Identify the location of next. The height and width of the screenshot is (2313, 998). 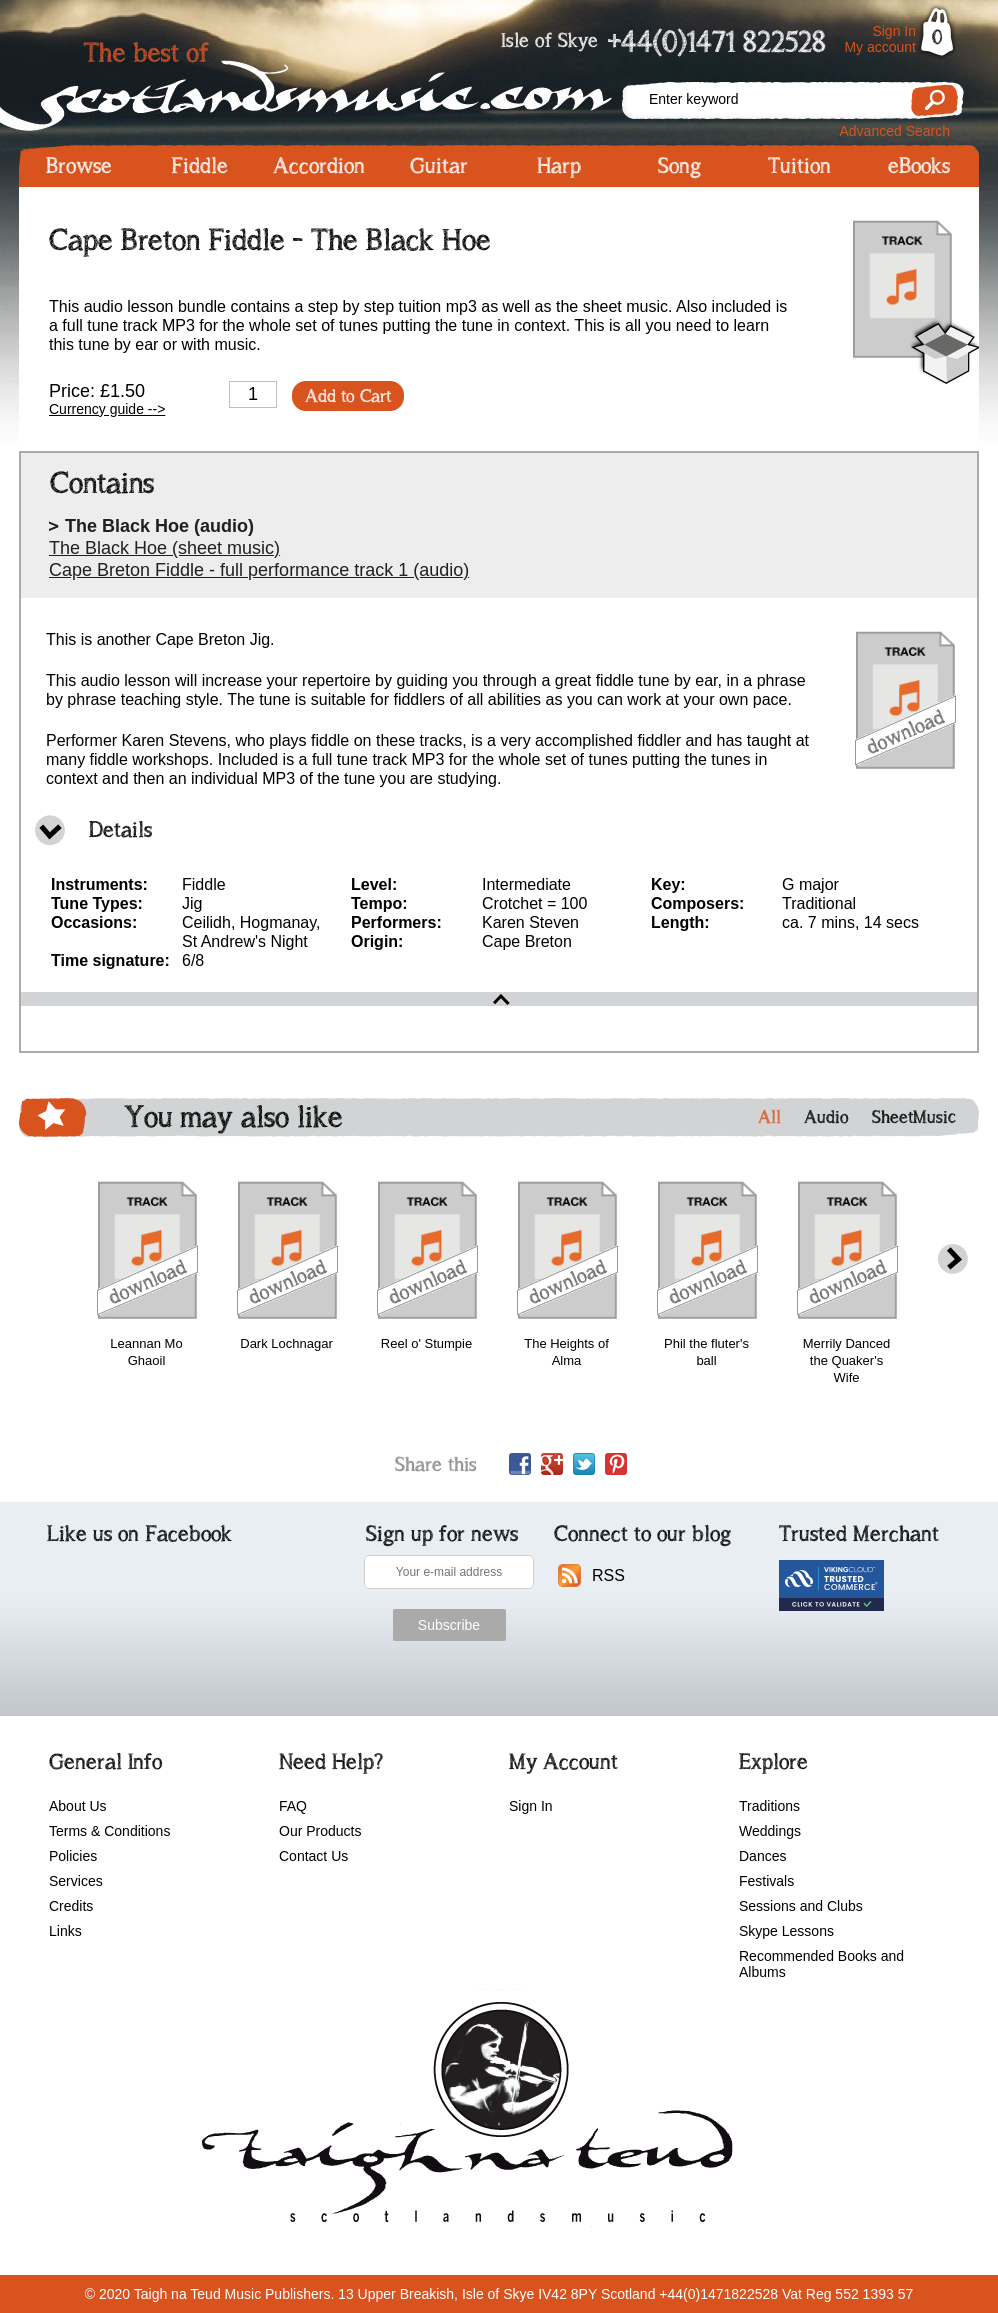
(953, 1259).